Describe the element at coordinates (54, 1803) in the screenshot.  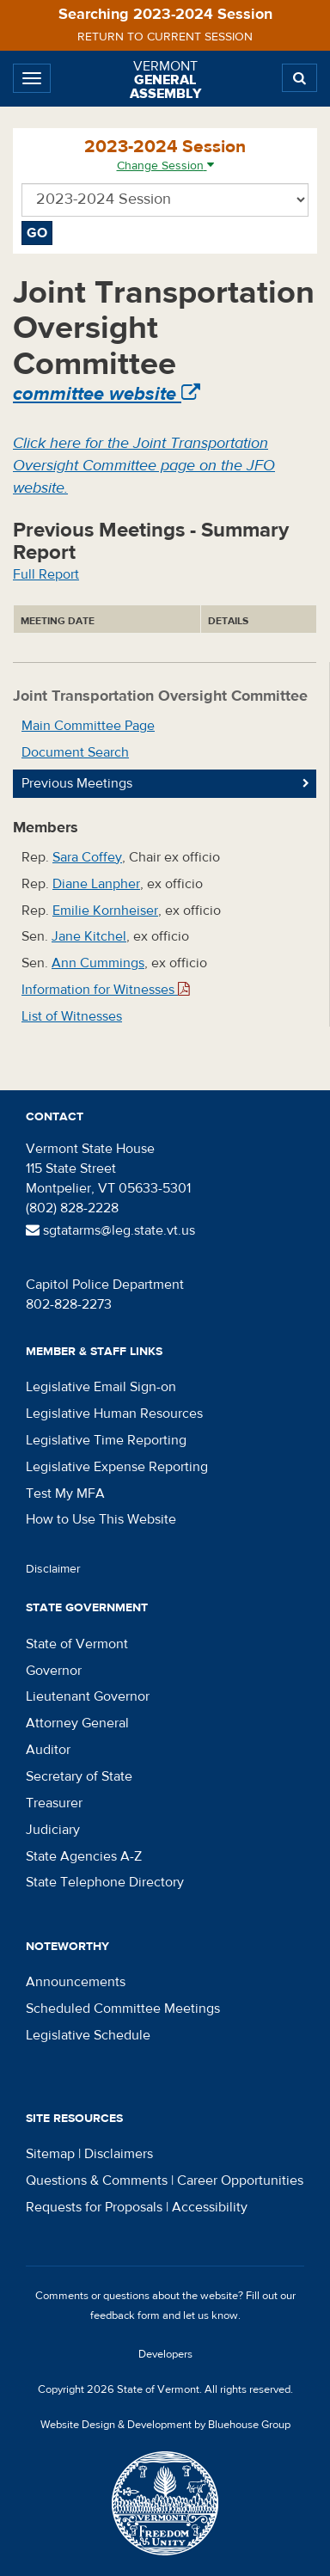
I see `Treasurer` at that location.